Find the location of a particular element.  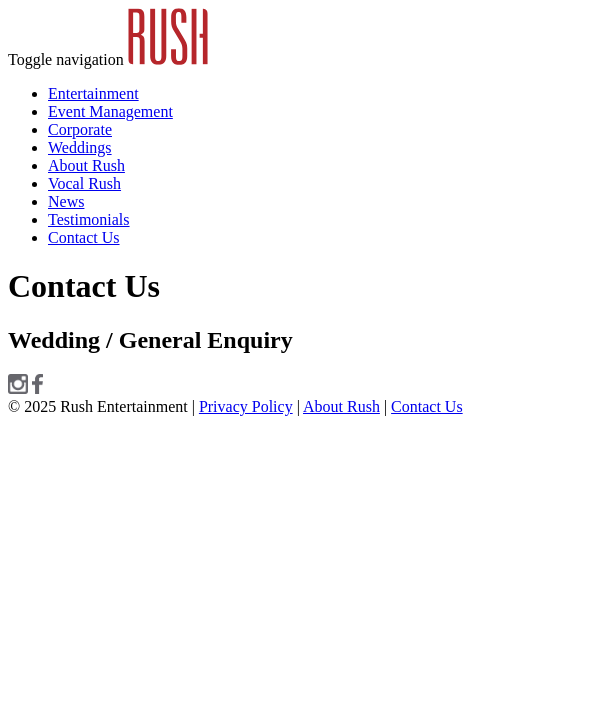

Event Management is located at coordinates (110, 111).